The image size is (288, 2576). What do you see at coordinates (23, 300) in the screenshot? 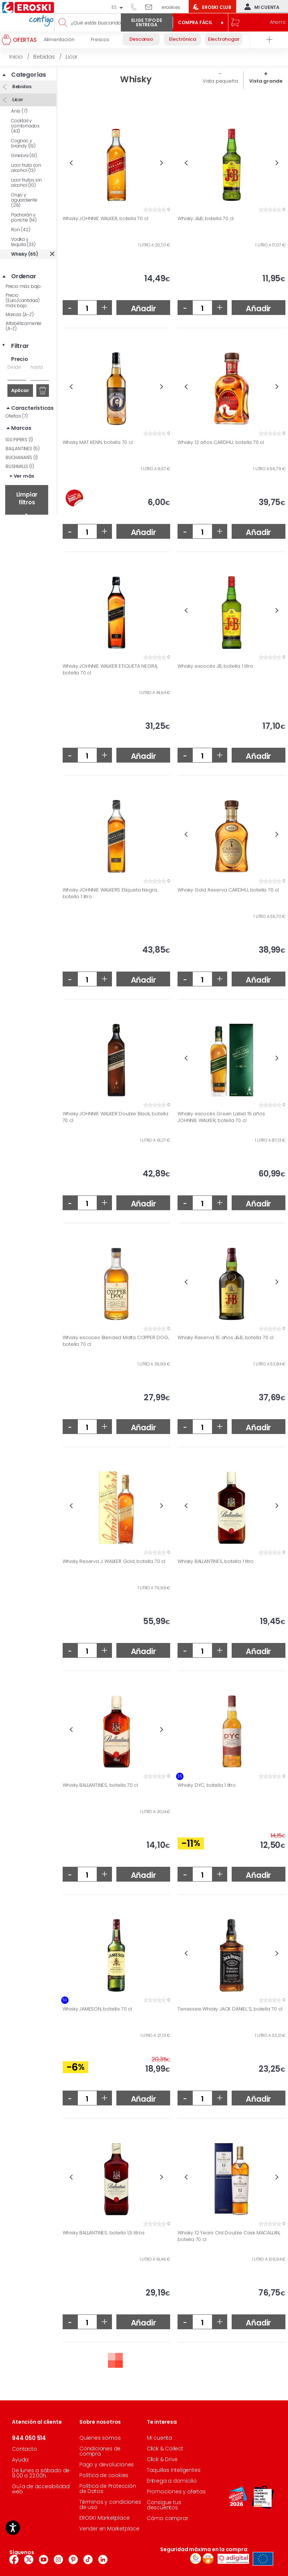
I see `Precio (Euro/cantidad) más bajo` at bounding box center [23, 300].